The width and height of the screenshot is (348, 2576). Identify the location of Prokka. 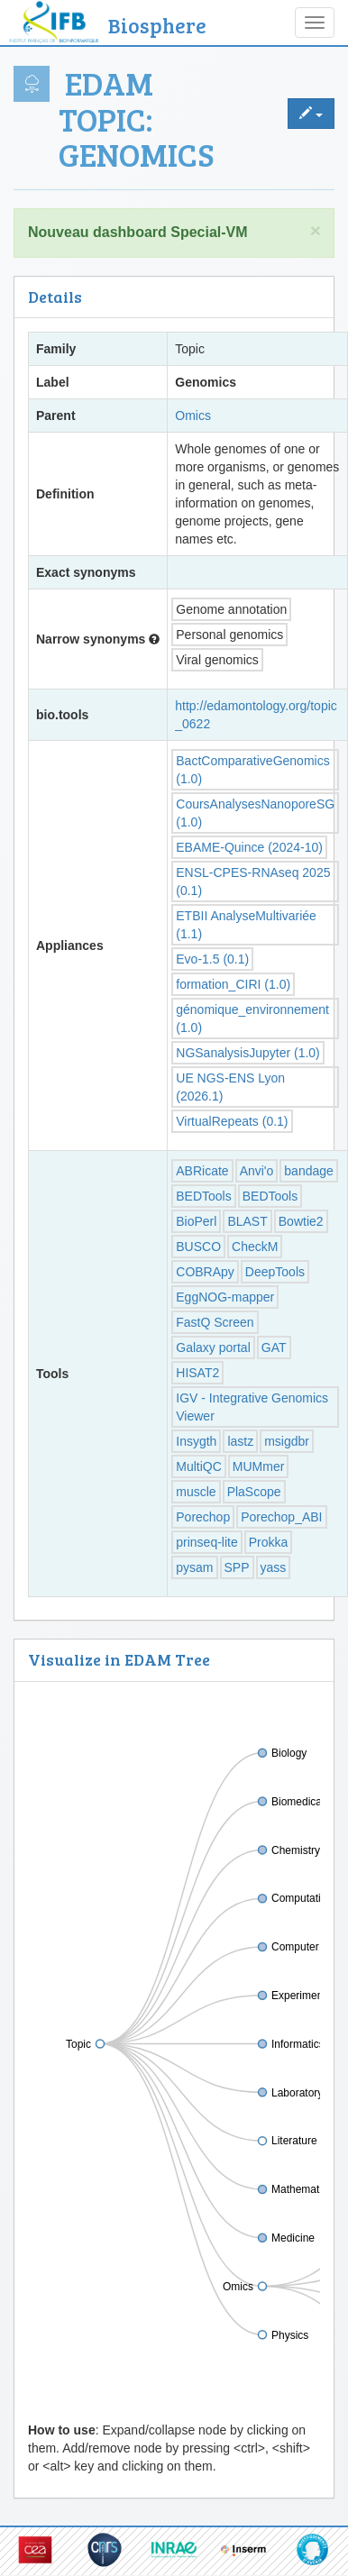
(268, 1542).